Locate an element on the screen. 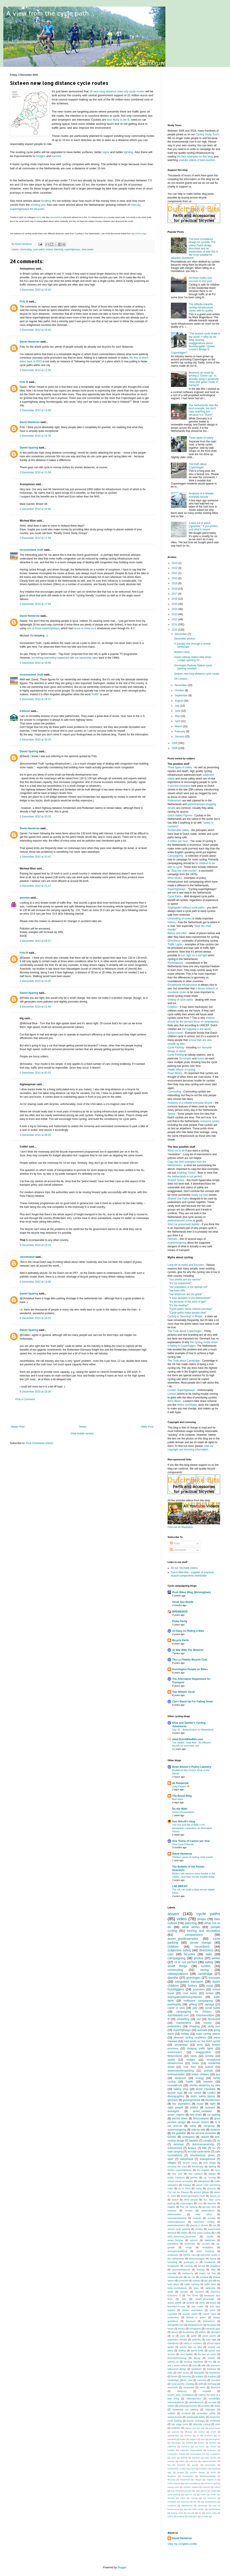 This screenshot has width=230, height=2576. amsterdam is located at coordinates (181, 2044).